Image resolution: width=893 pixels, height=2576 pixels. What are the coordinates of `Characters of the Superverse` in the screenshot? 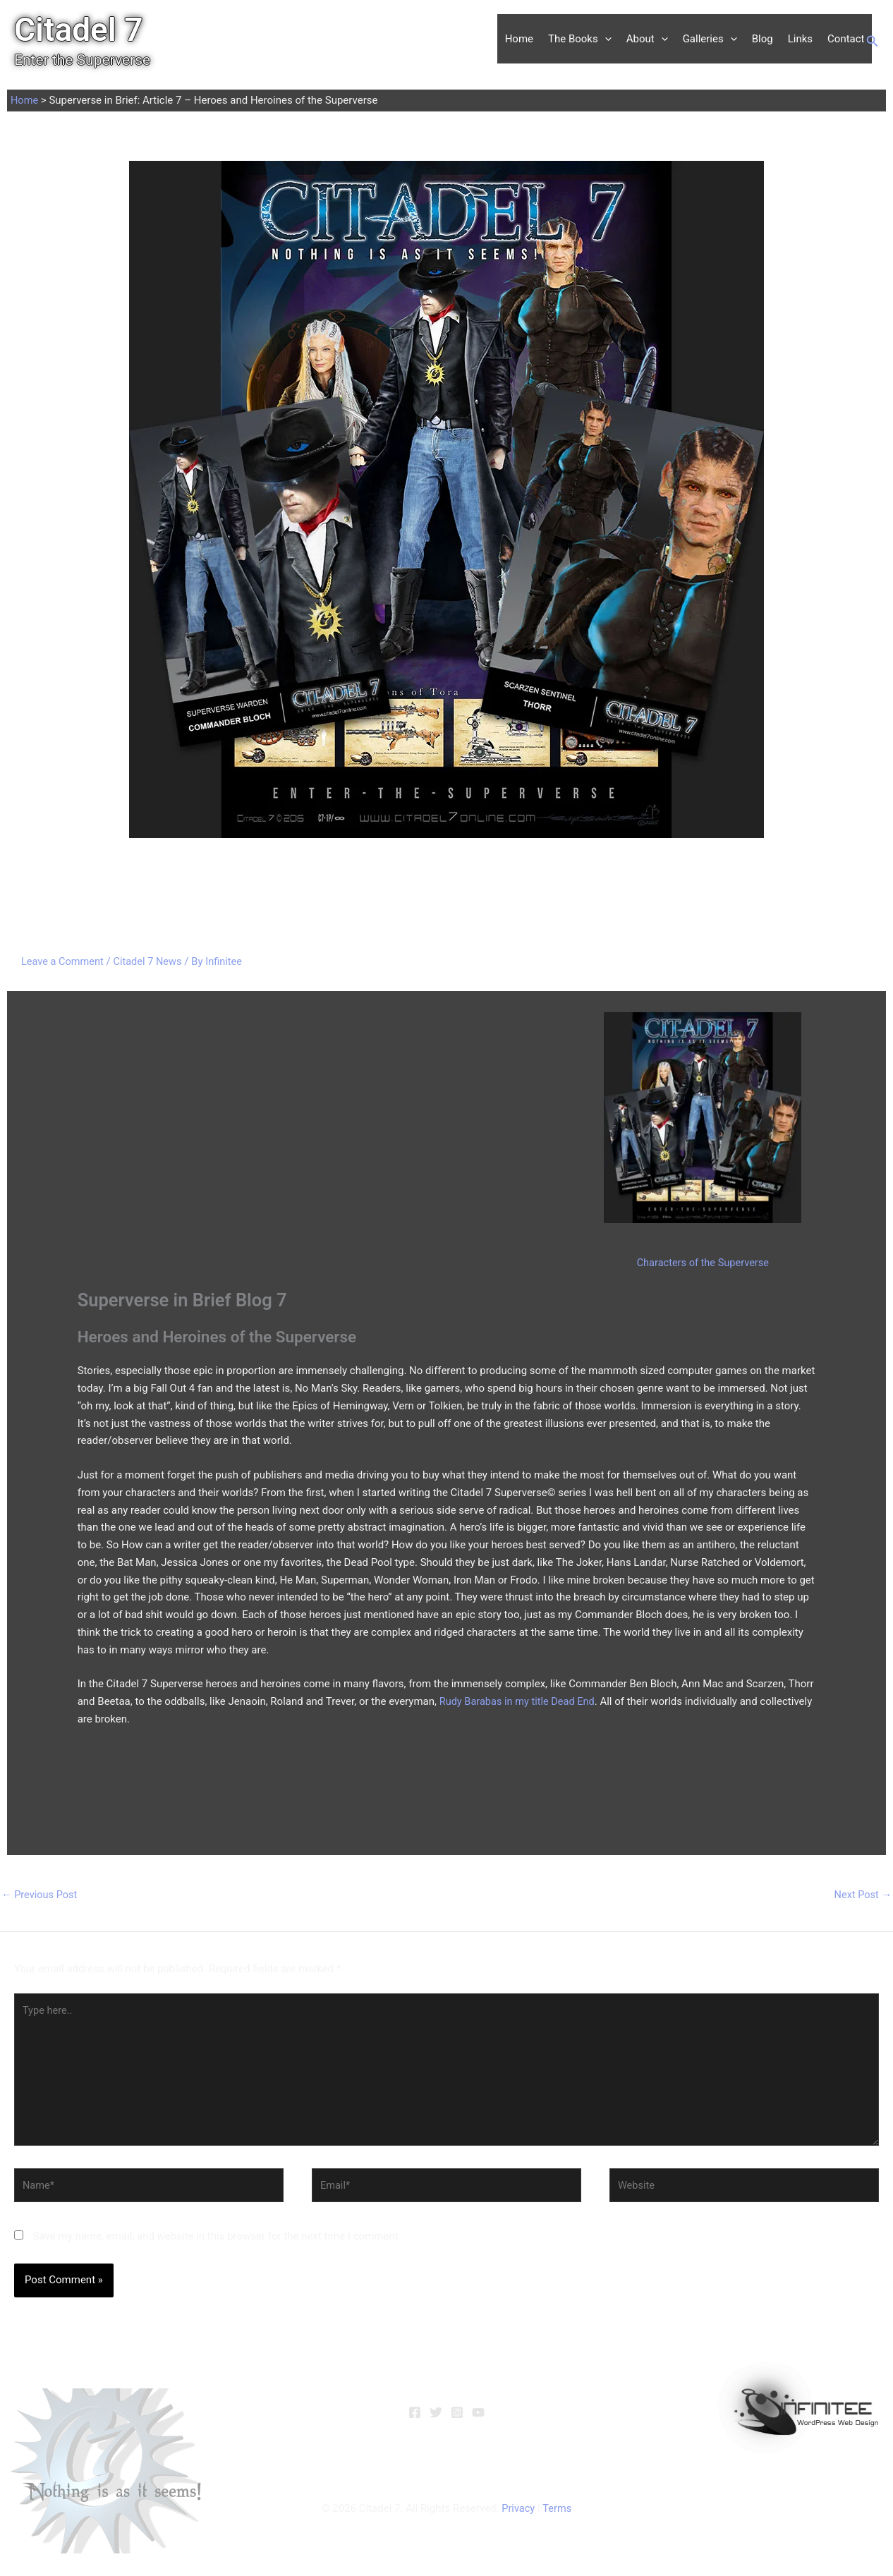 It's located at (703, 1262).